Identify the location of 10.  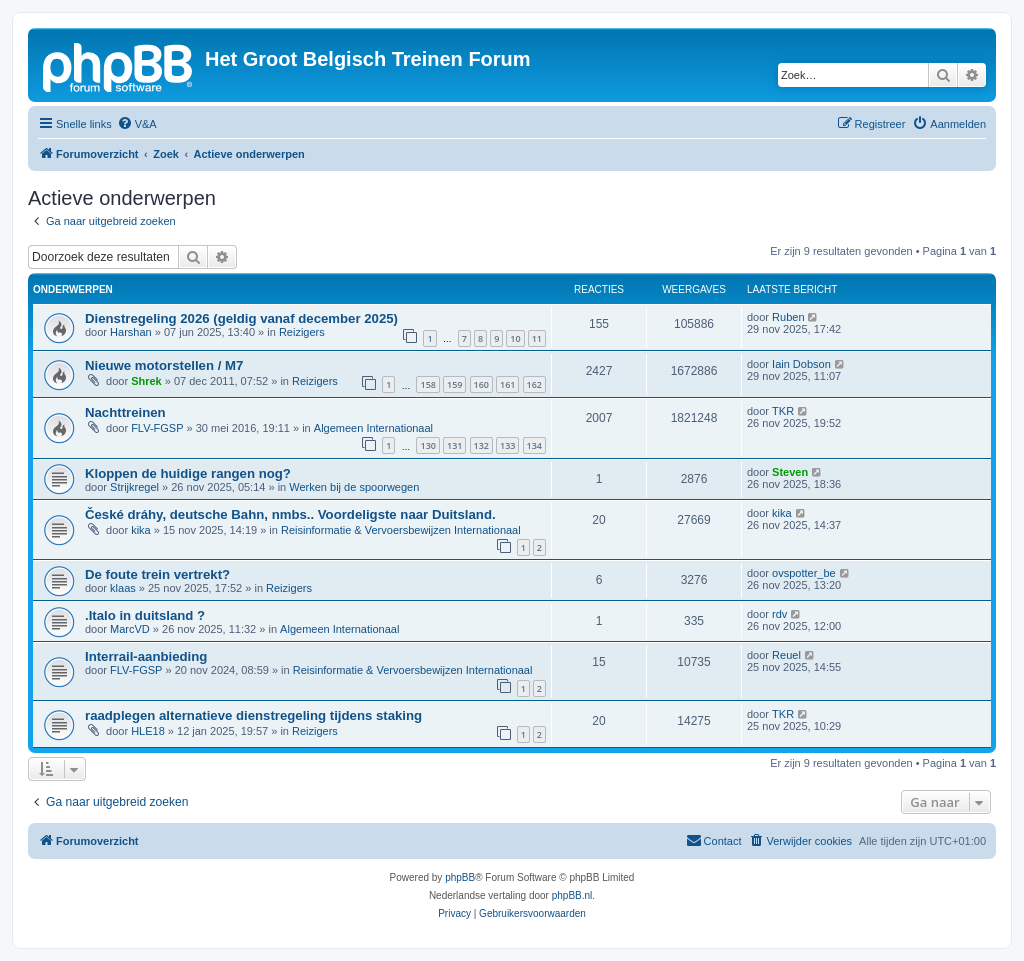
(515, 338).